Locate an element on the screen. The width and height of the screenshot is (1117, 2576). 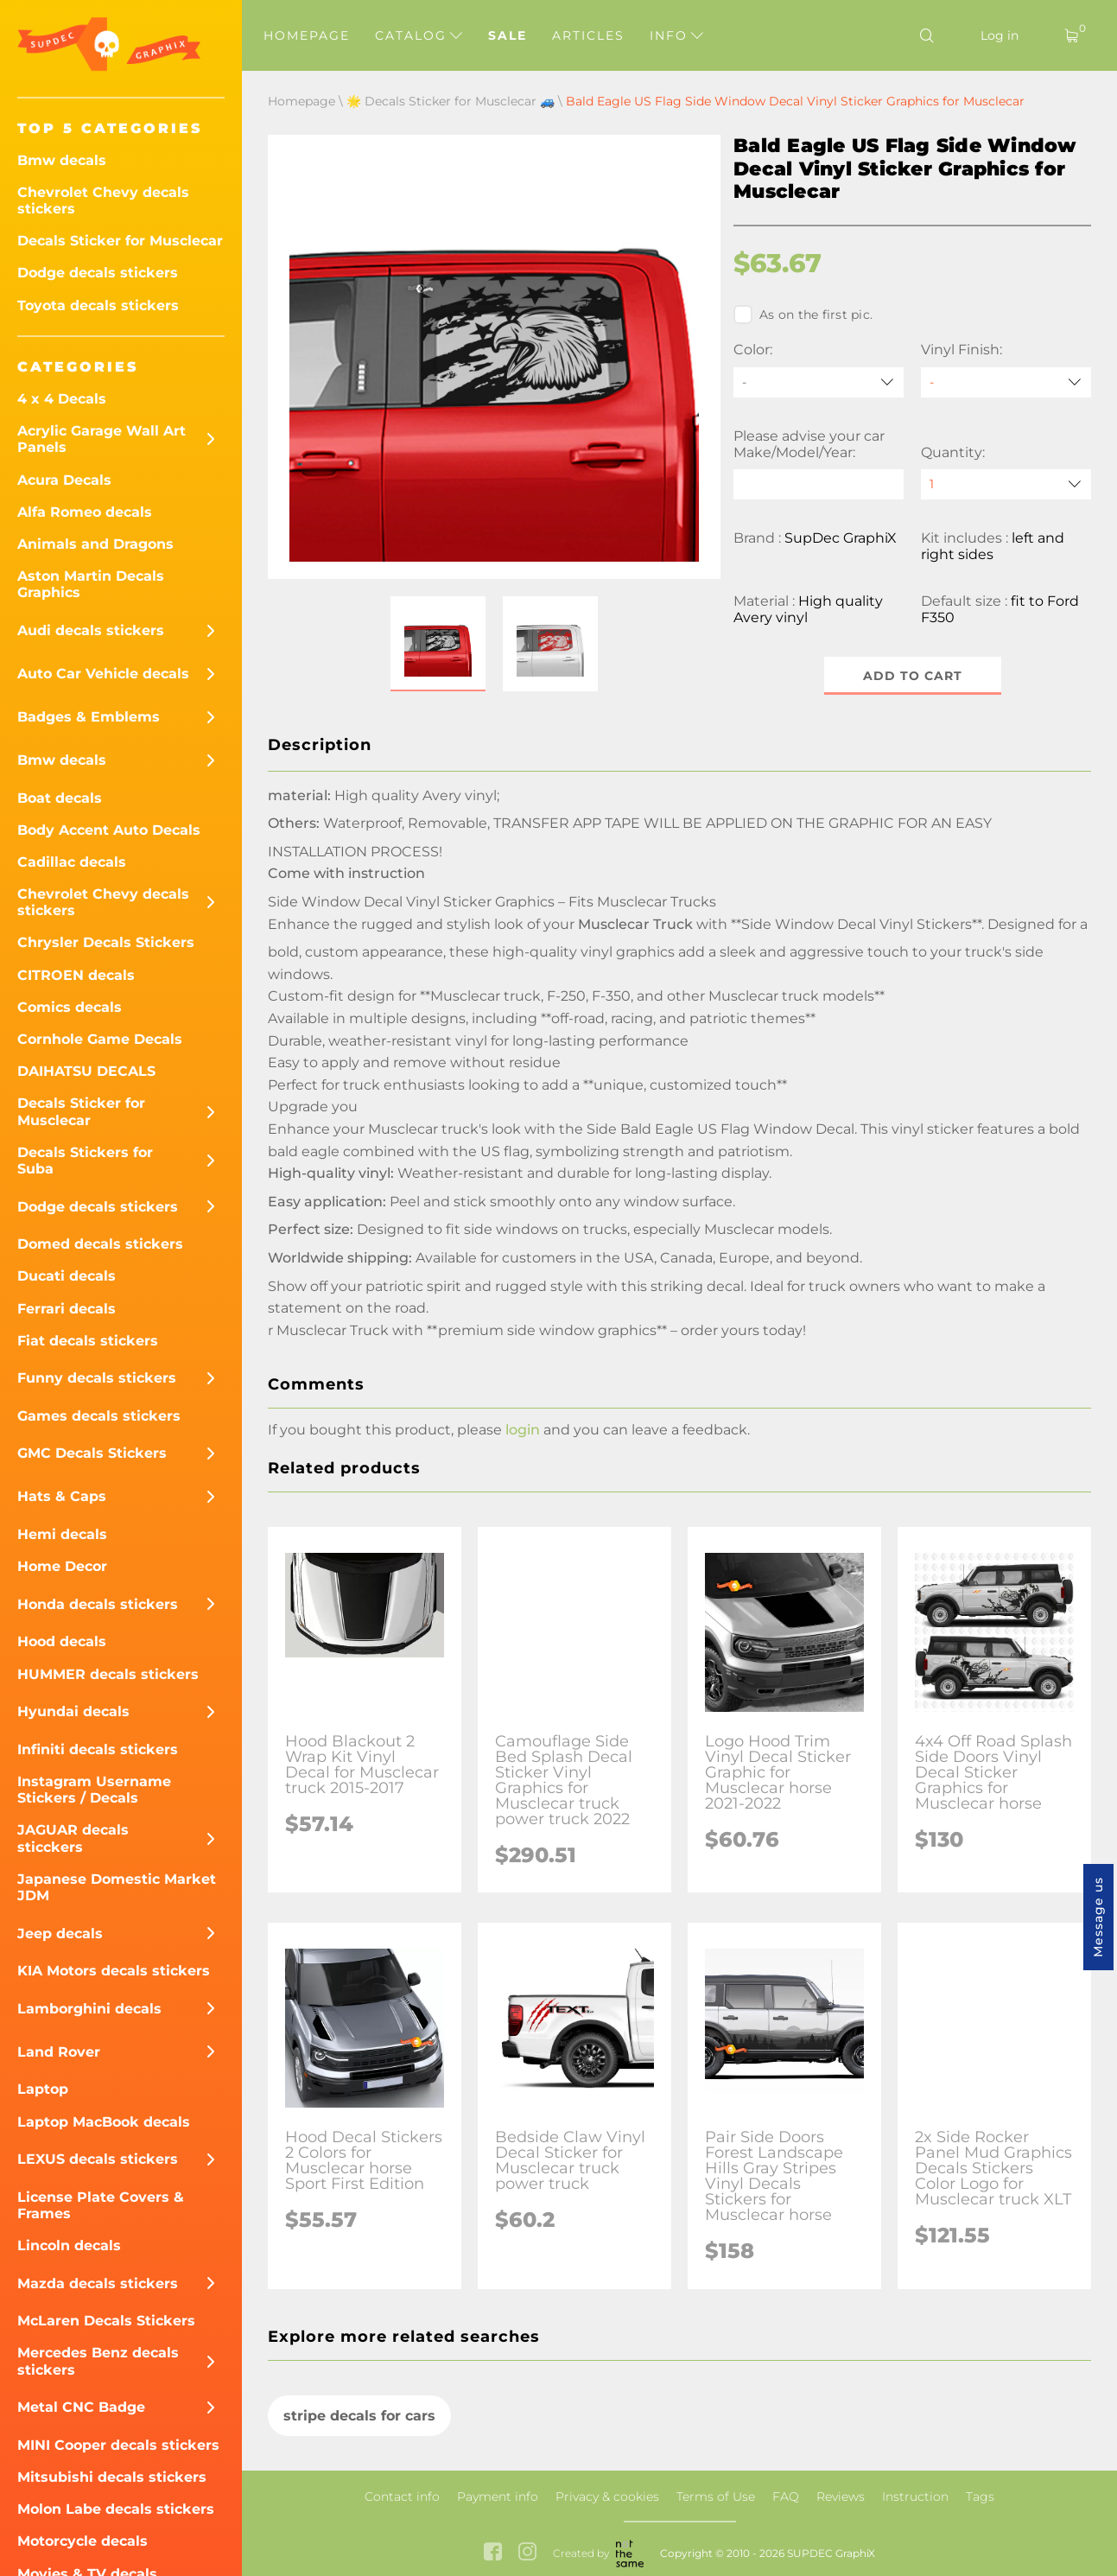
Chevrolet Chevy decals stickers is located at coordinates (103, 200).